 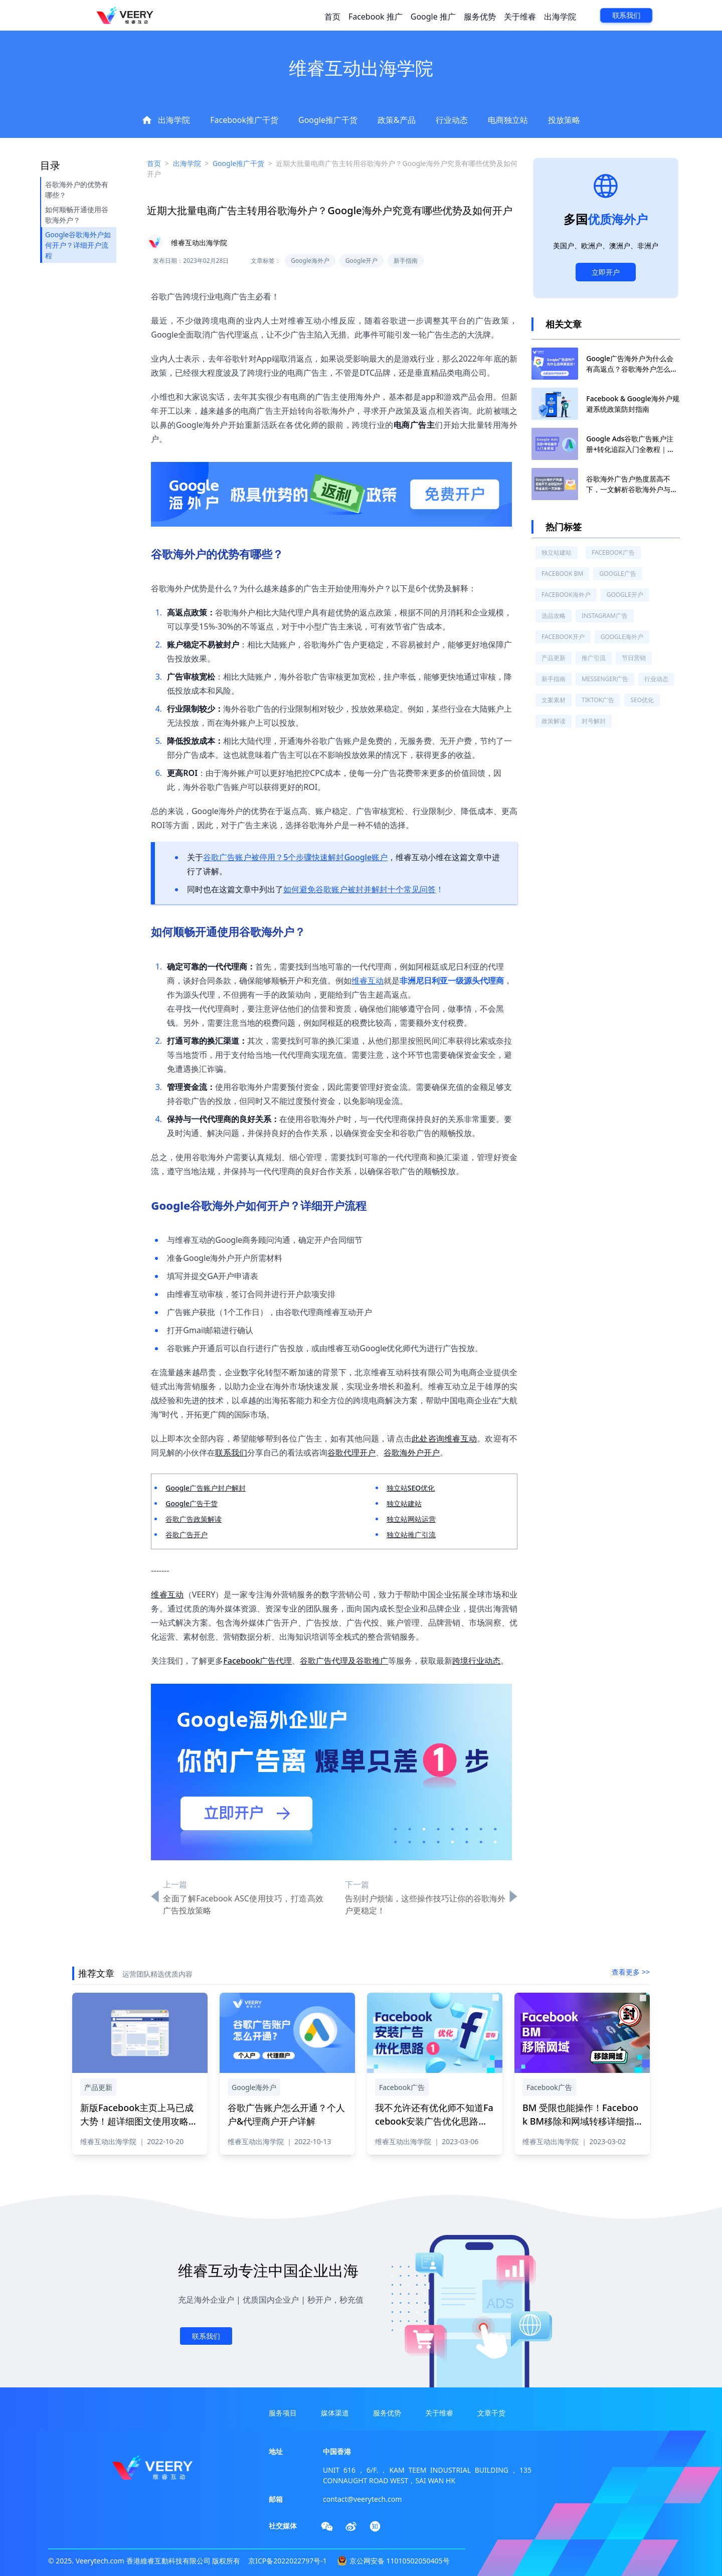 I want to click on 选品攻略, so click(x=554, y=615).